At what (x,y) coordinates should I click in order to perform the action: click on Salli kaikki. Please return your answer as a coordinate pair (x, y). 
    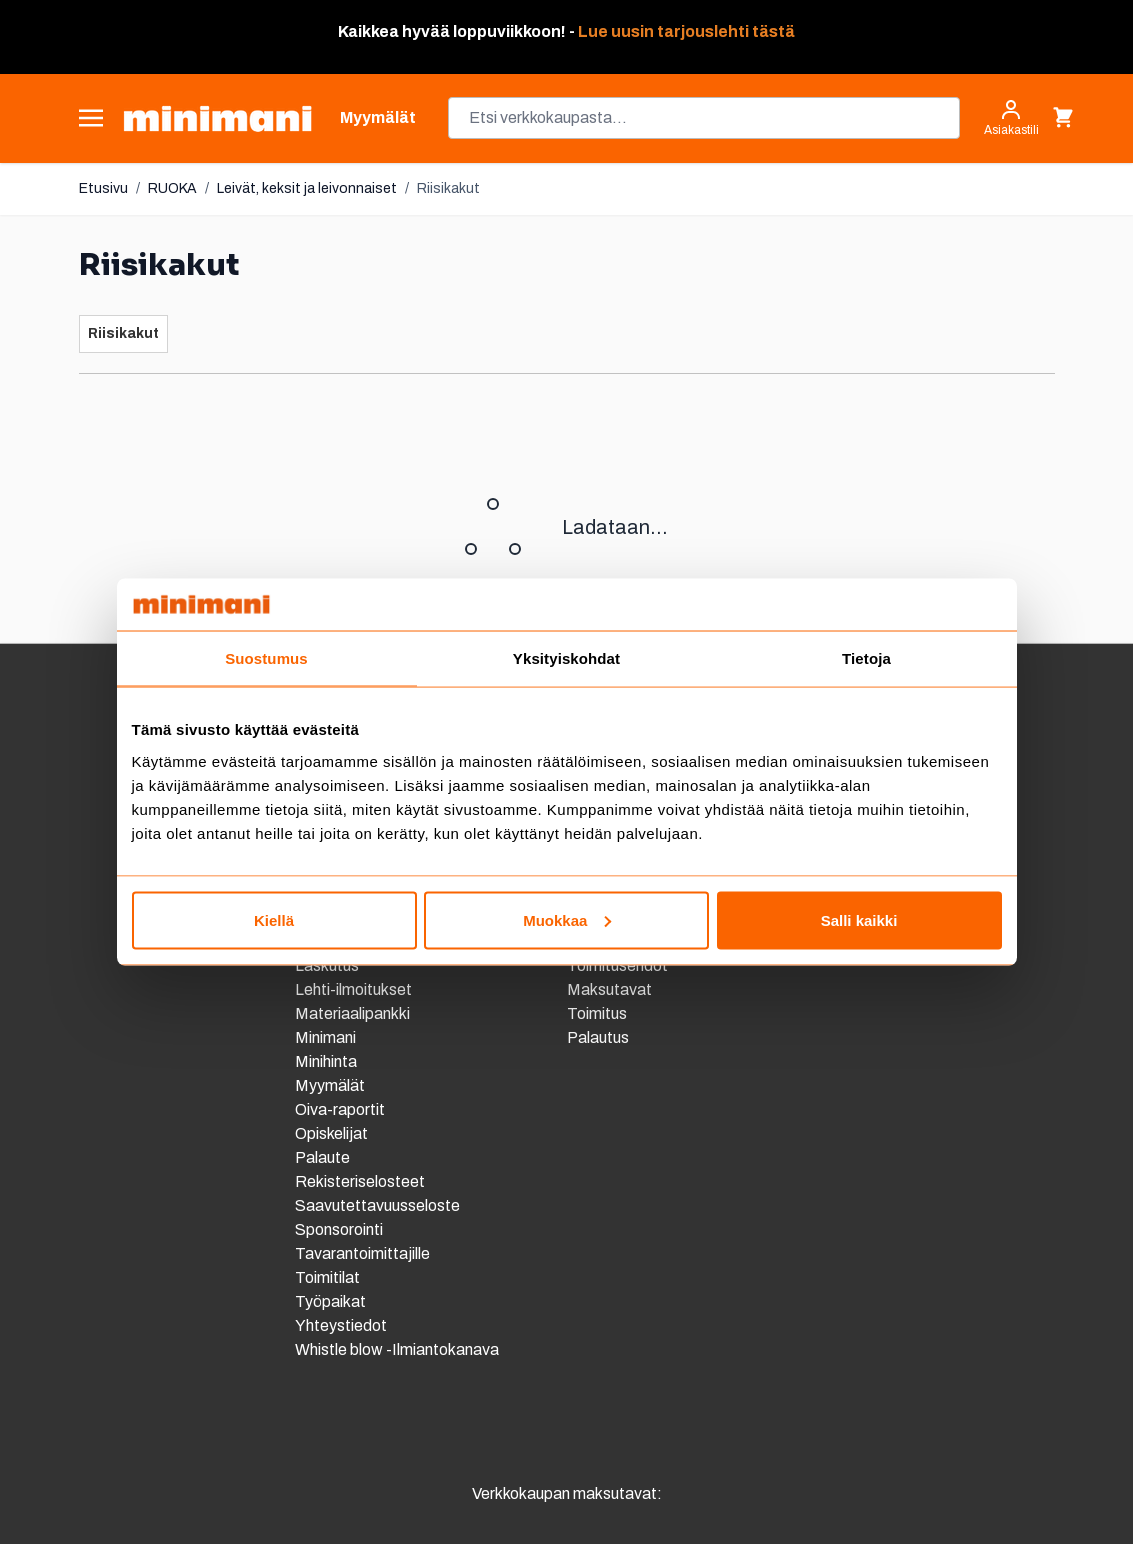
    Looking at the image, I should click on (859, 919).